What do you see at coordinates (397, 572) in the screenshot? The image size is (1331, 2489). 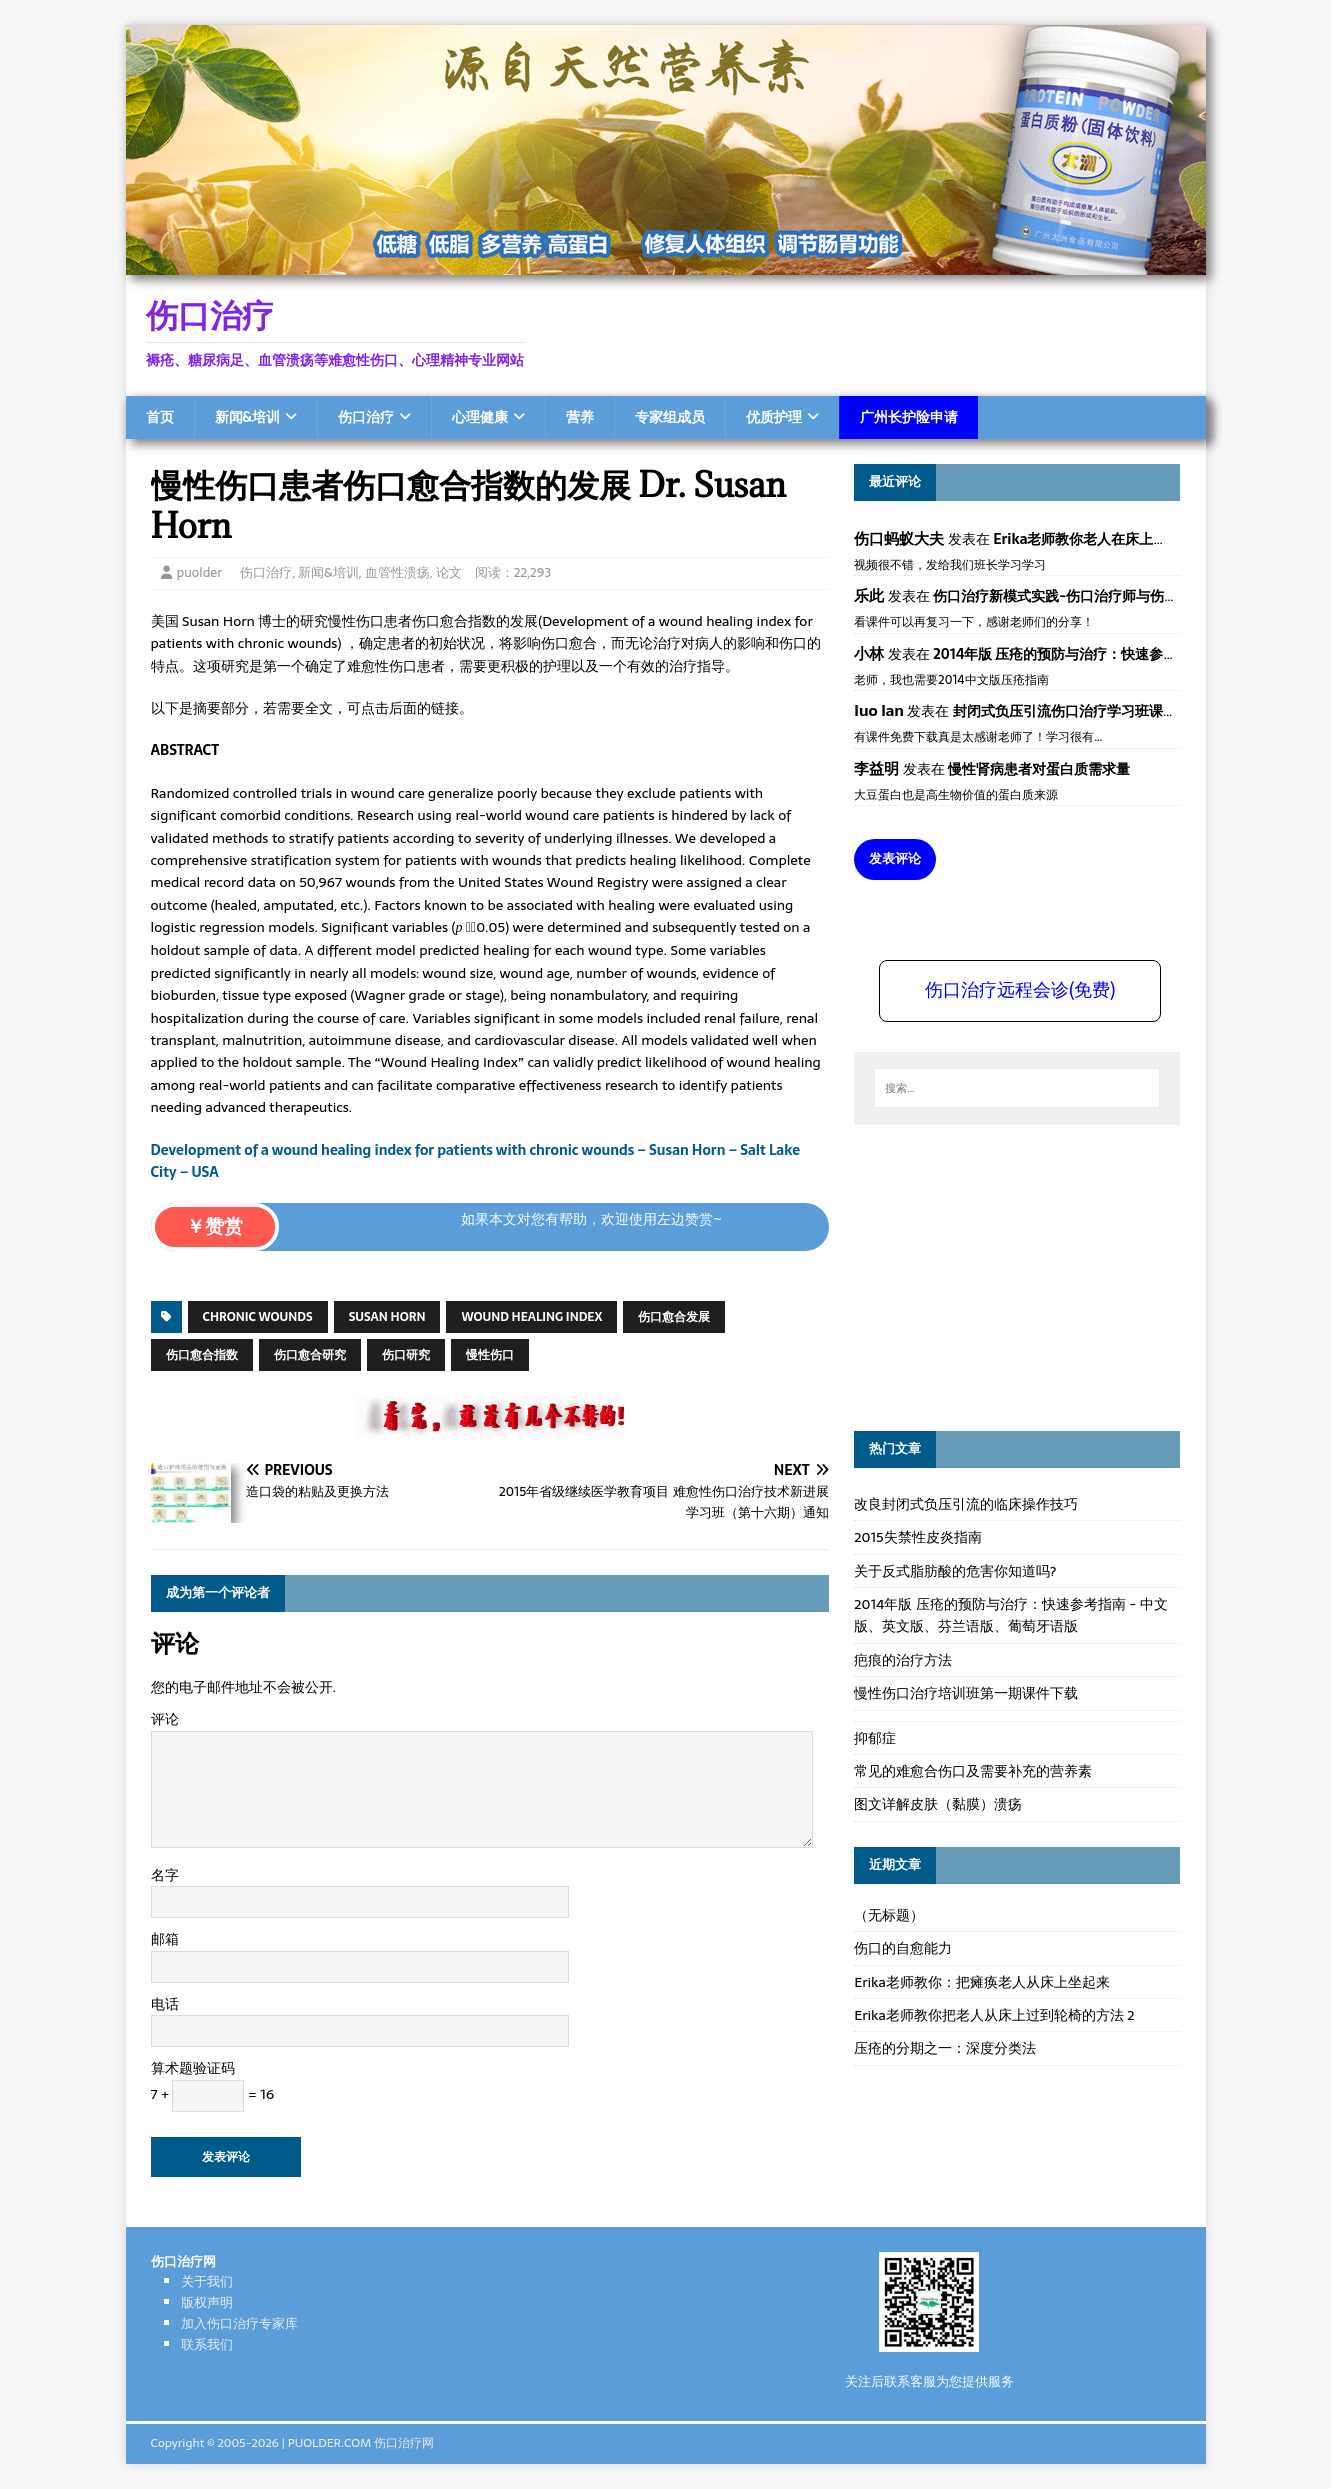 I see `血管性溃疡` at bounding box center [397, 572].